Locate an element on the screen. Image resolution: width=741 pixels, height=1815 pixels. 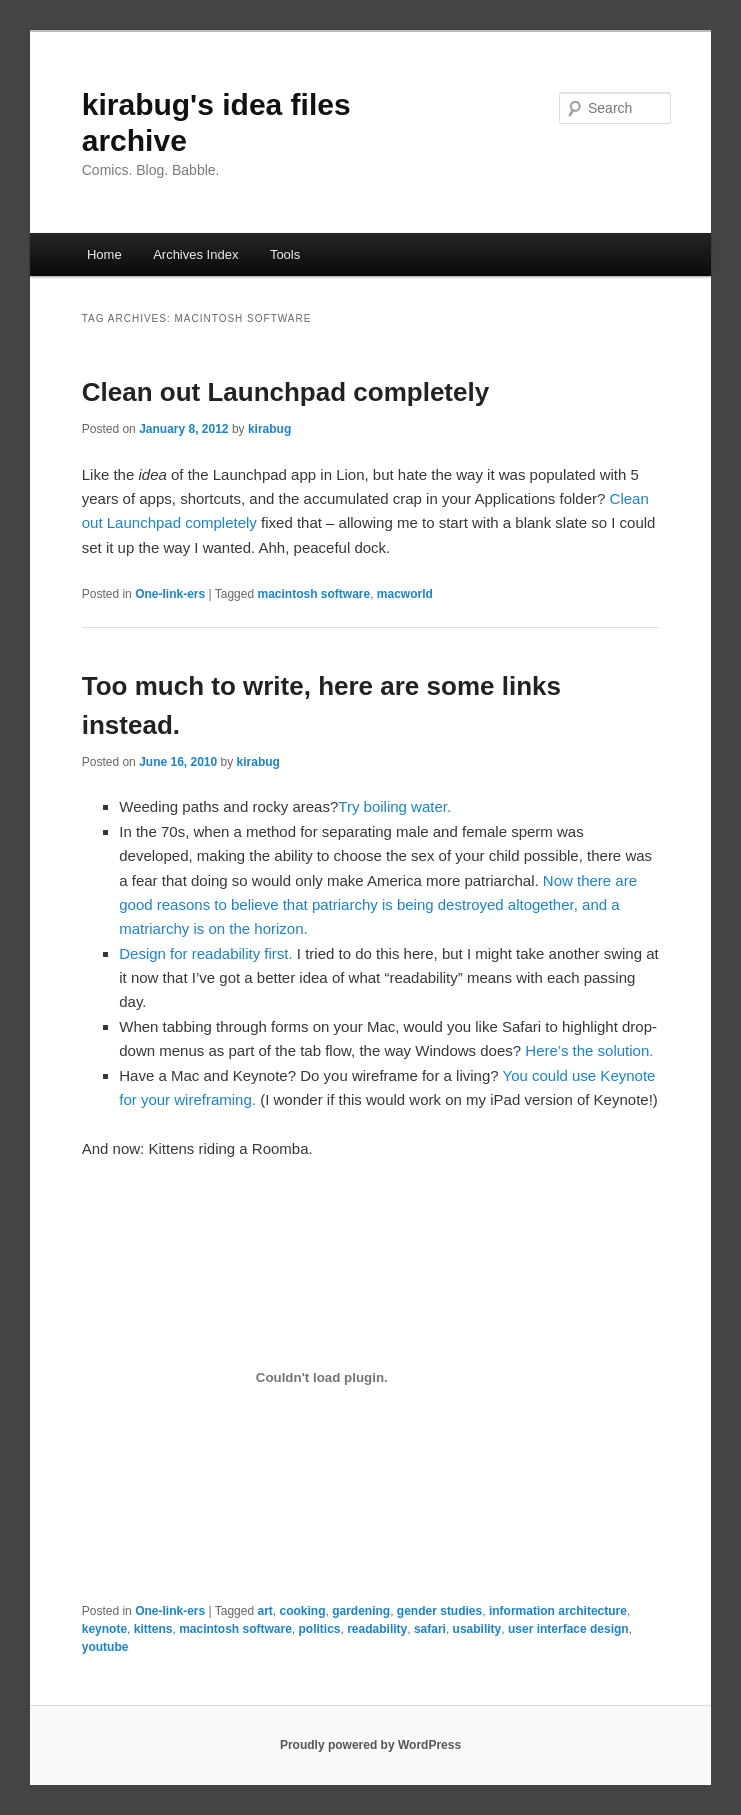
gender studies is located at coordinates (439, 1611).